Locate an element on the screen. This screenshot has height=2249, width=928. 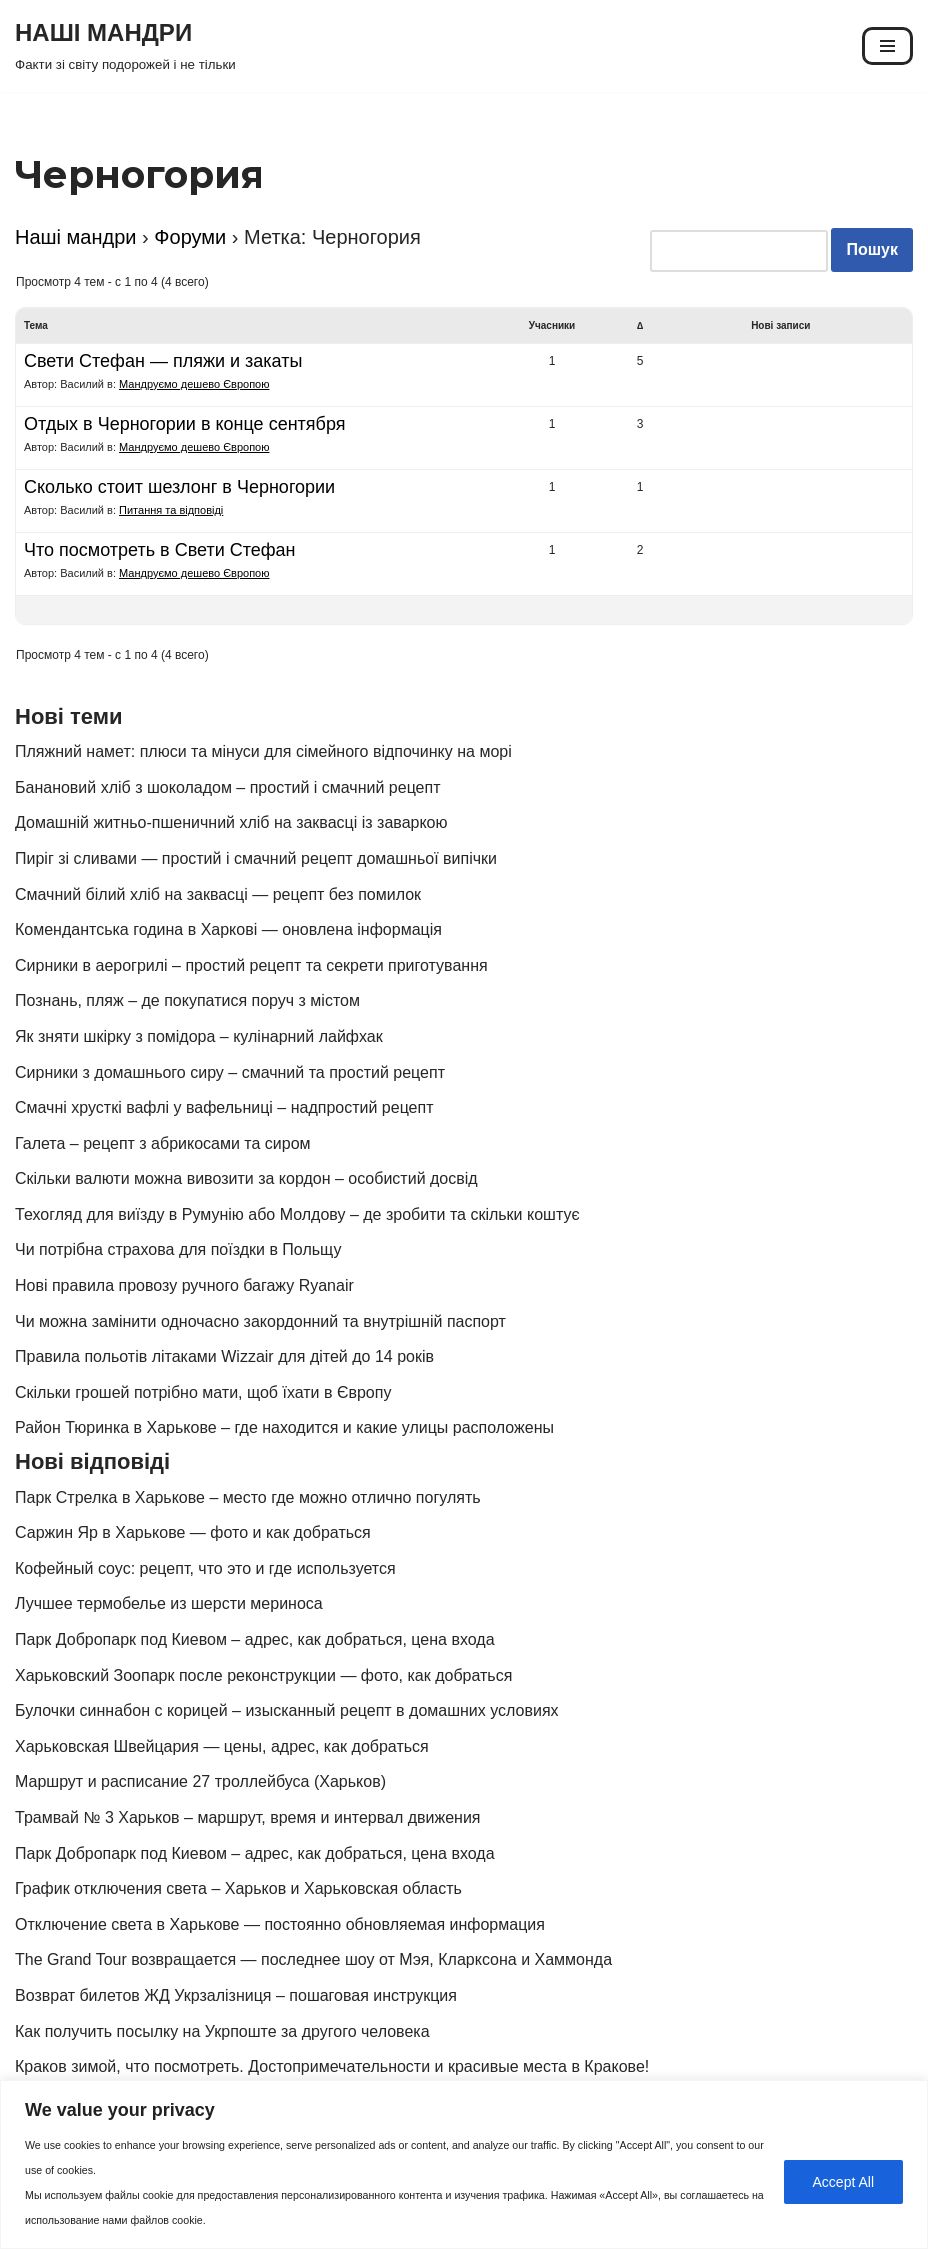
Лучшее термобелье из шерсти мериноса is located at coordinates (169, 1603).